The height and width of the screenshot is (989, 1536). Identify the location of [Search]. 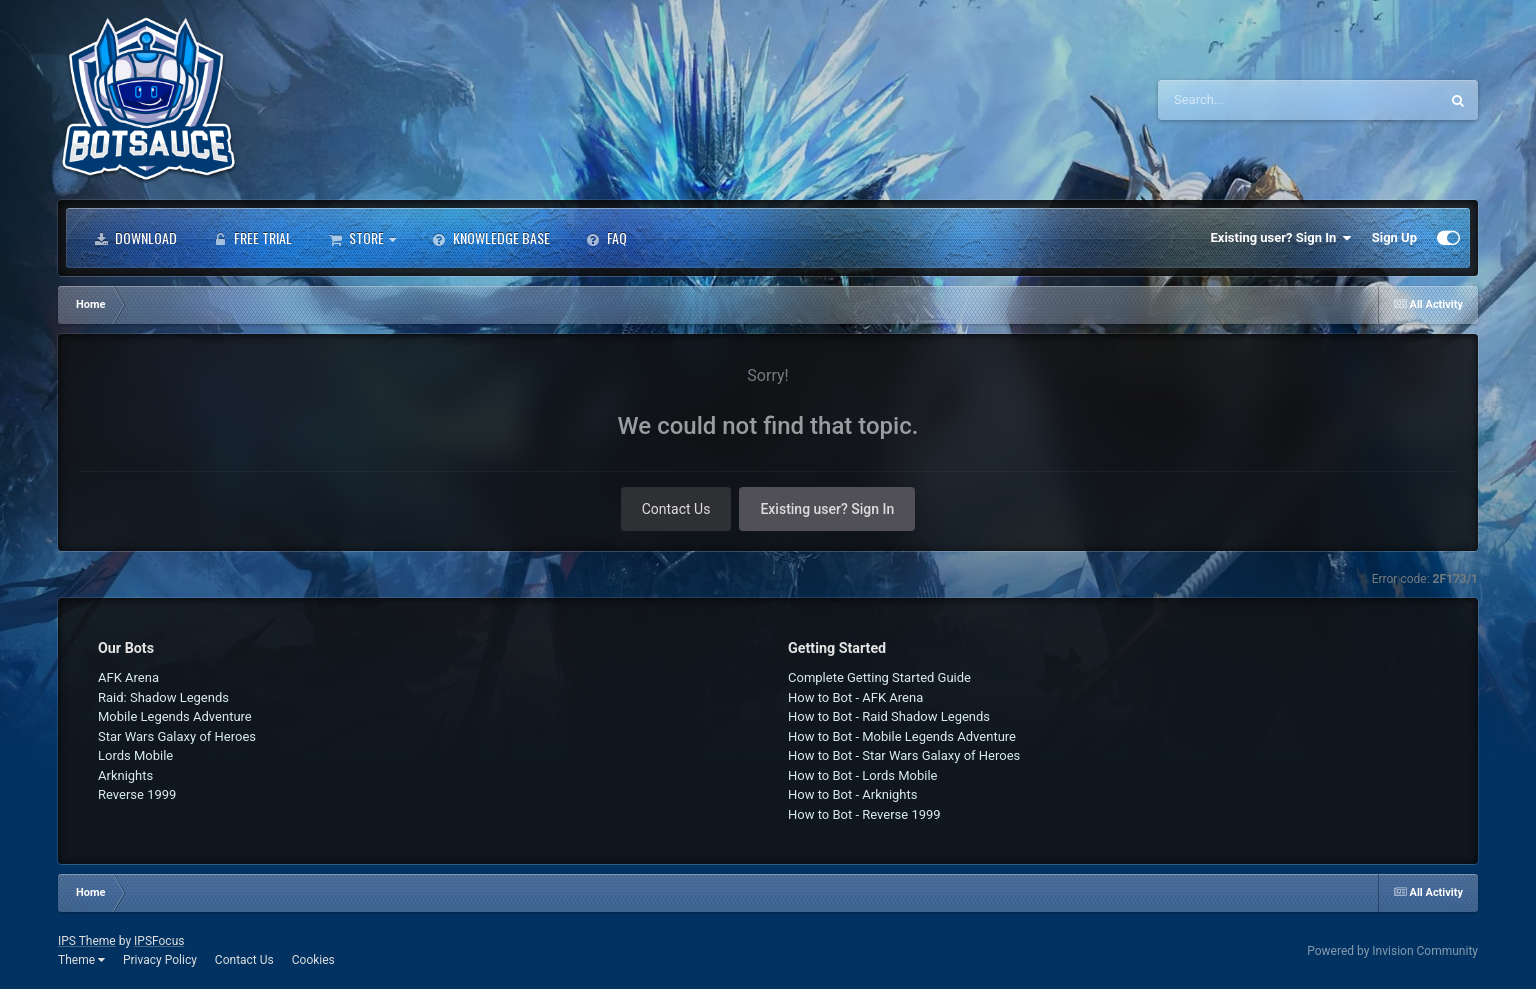
(1248, 100).